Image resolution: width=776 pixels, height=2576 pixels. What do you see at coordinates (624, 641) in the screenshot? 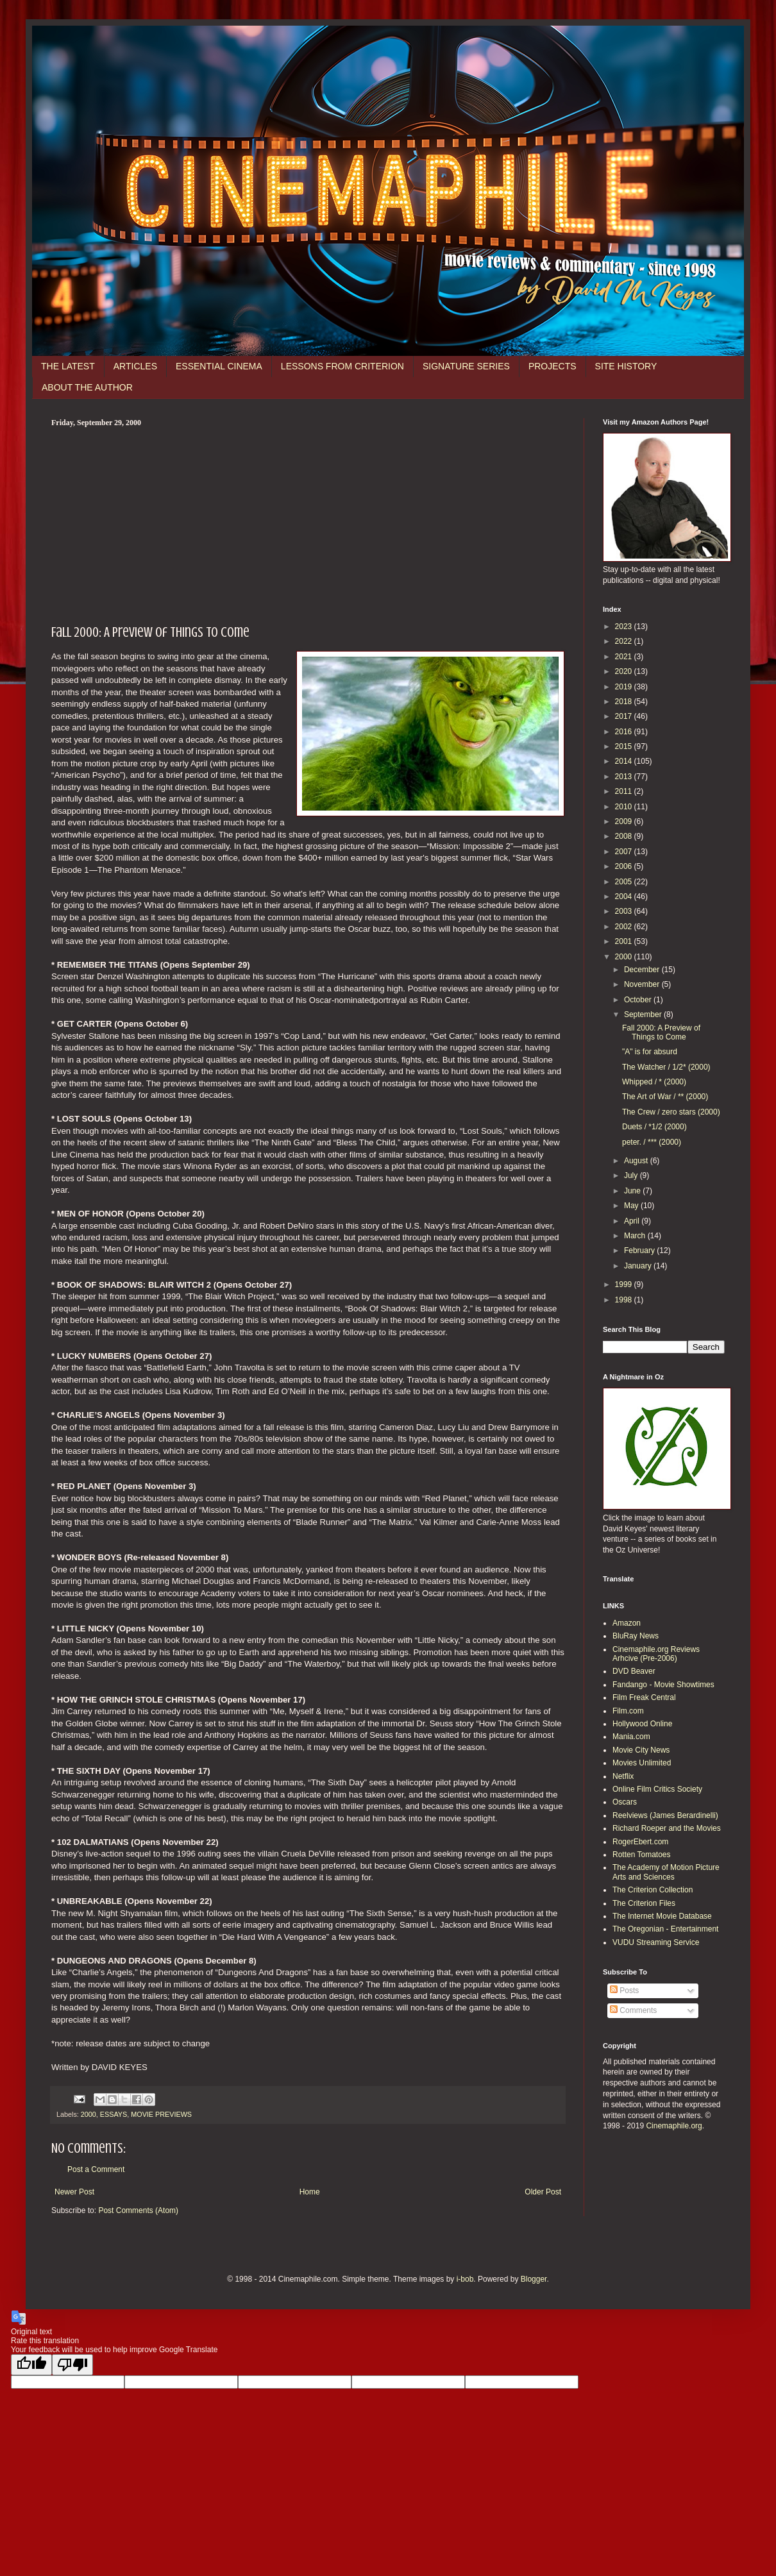
I see `2022` at bounding box center [624, 641].